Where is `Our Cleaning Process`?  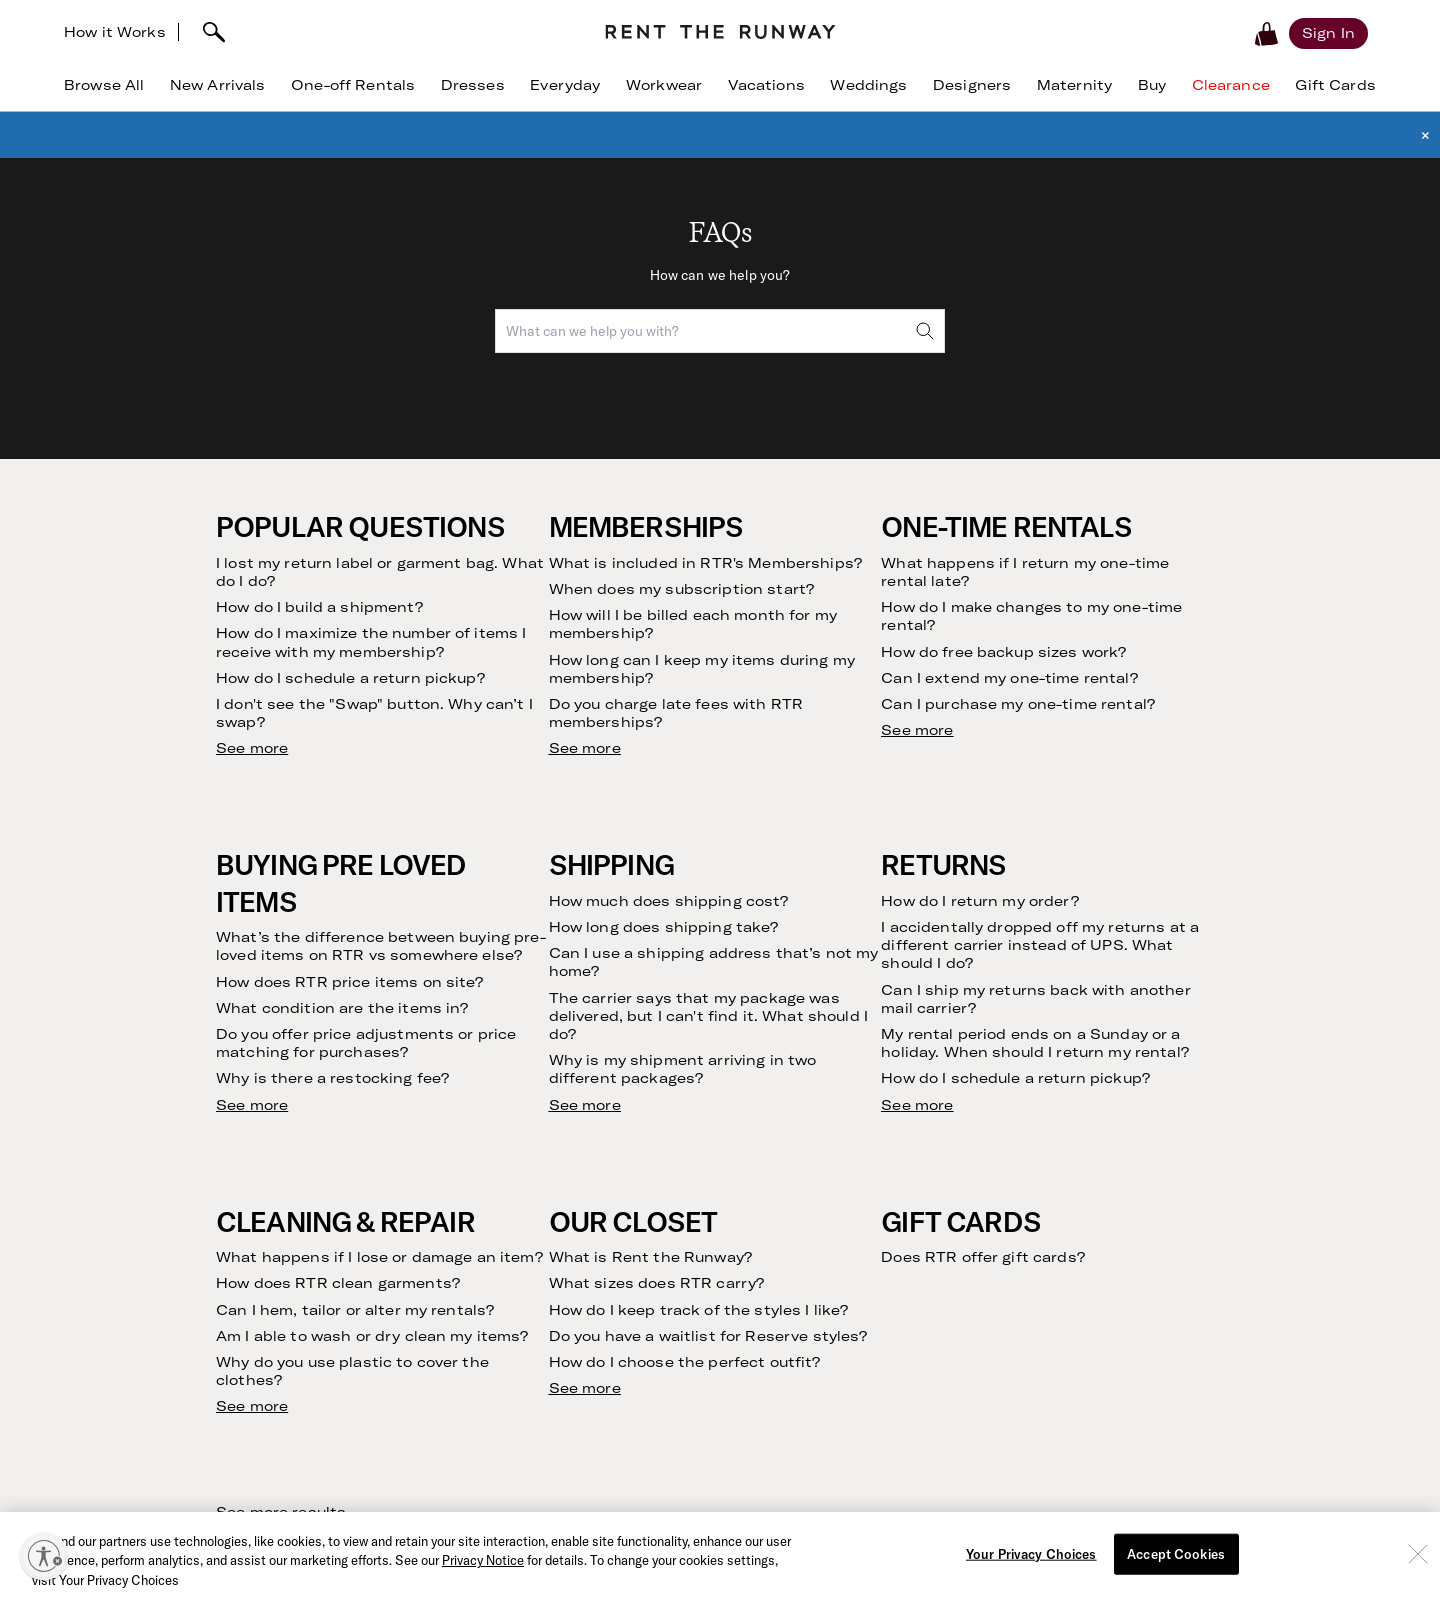
Our Cleaning Process is located at coordinates (199, 1344).